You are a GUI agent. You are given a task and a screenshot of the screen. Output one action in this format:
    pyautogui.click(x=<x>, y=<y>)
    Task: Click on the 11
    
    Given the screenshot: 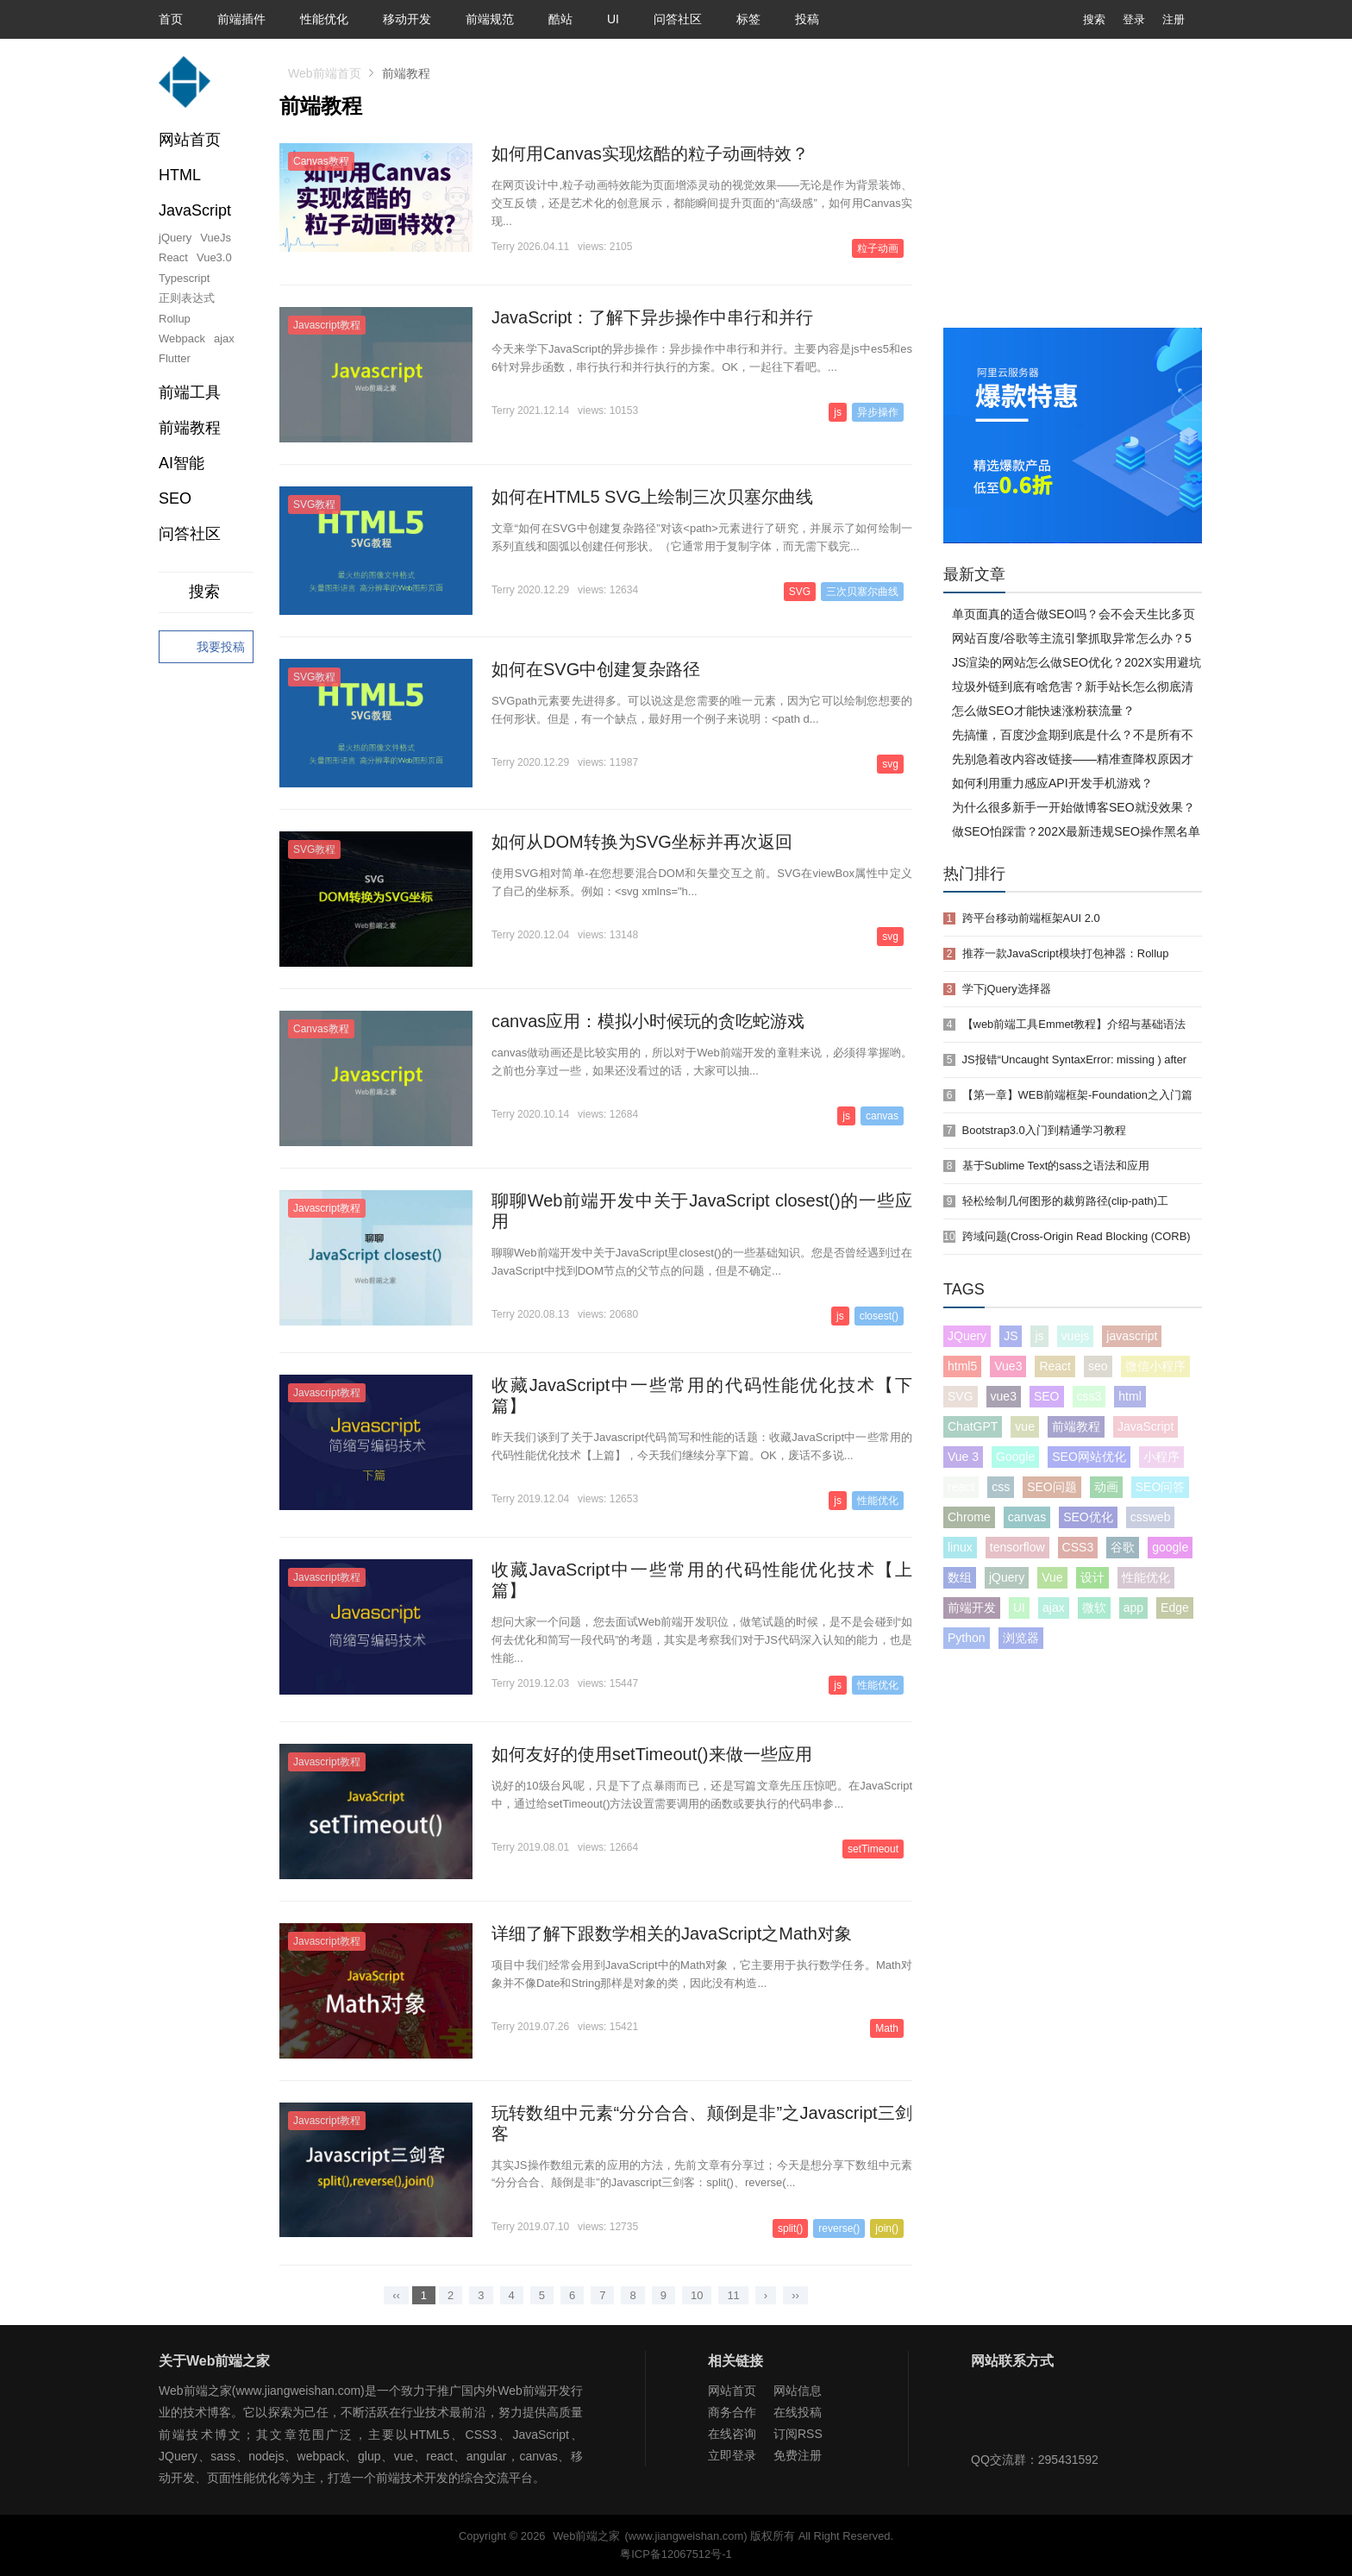 What is the action you would take?
    pyautogui.click(x=733, y=2295)
    